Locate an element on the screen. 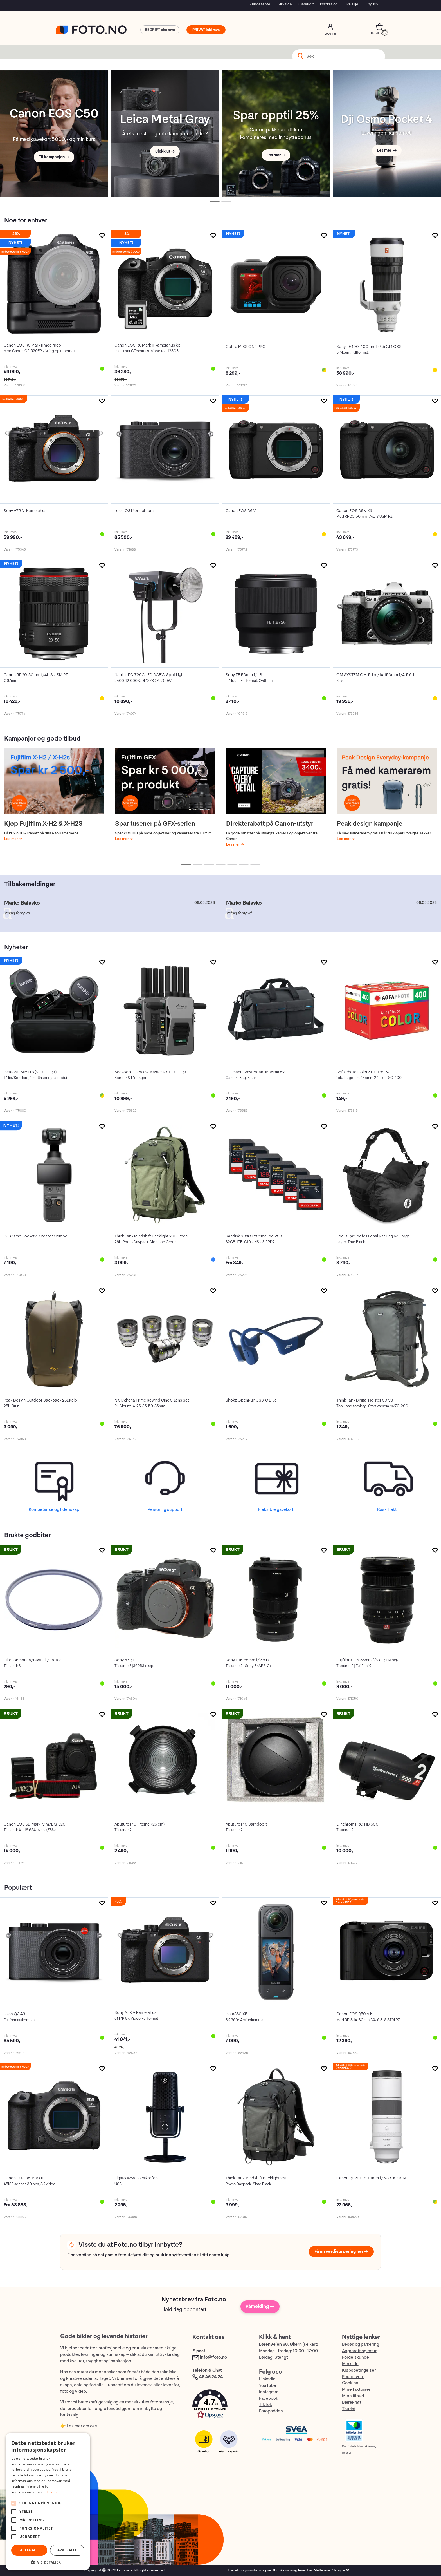 The height and width of the screenshot is (2576, 441). Mine tilbud is located at coordinates (353, 2396).